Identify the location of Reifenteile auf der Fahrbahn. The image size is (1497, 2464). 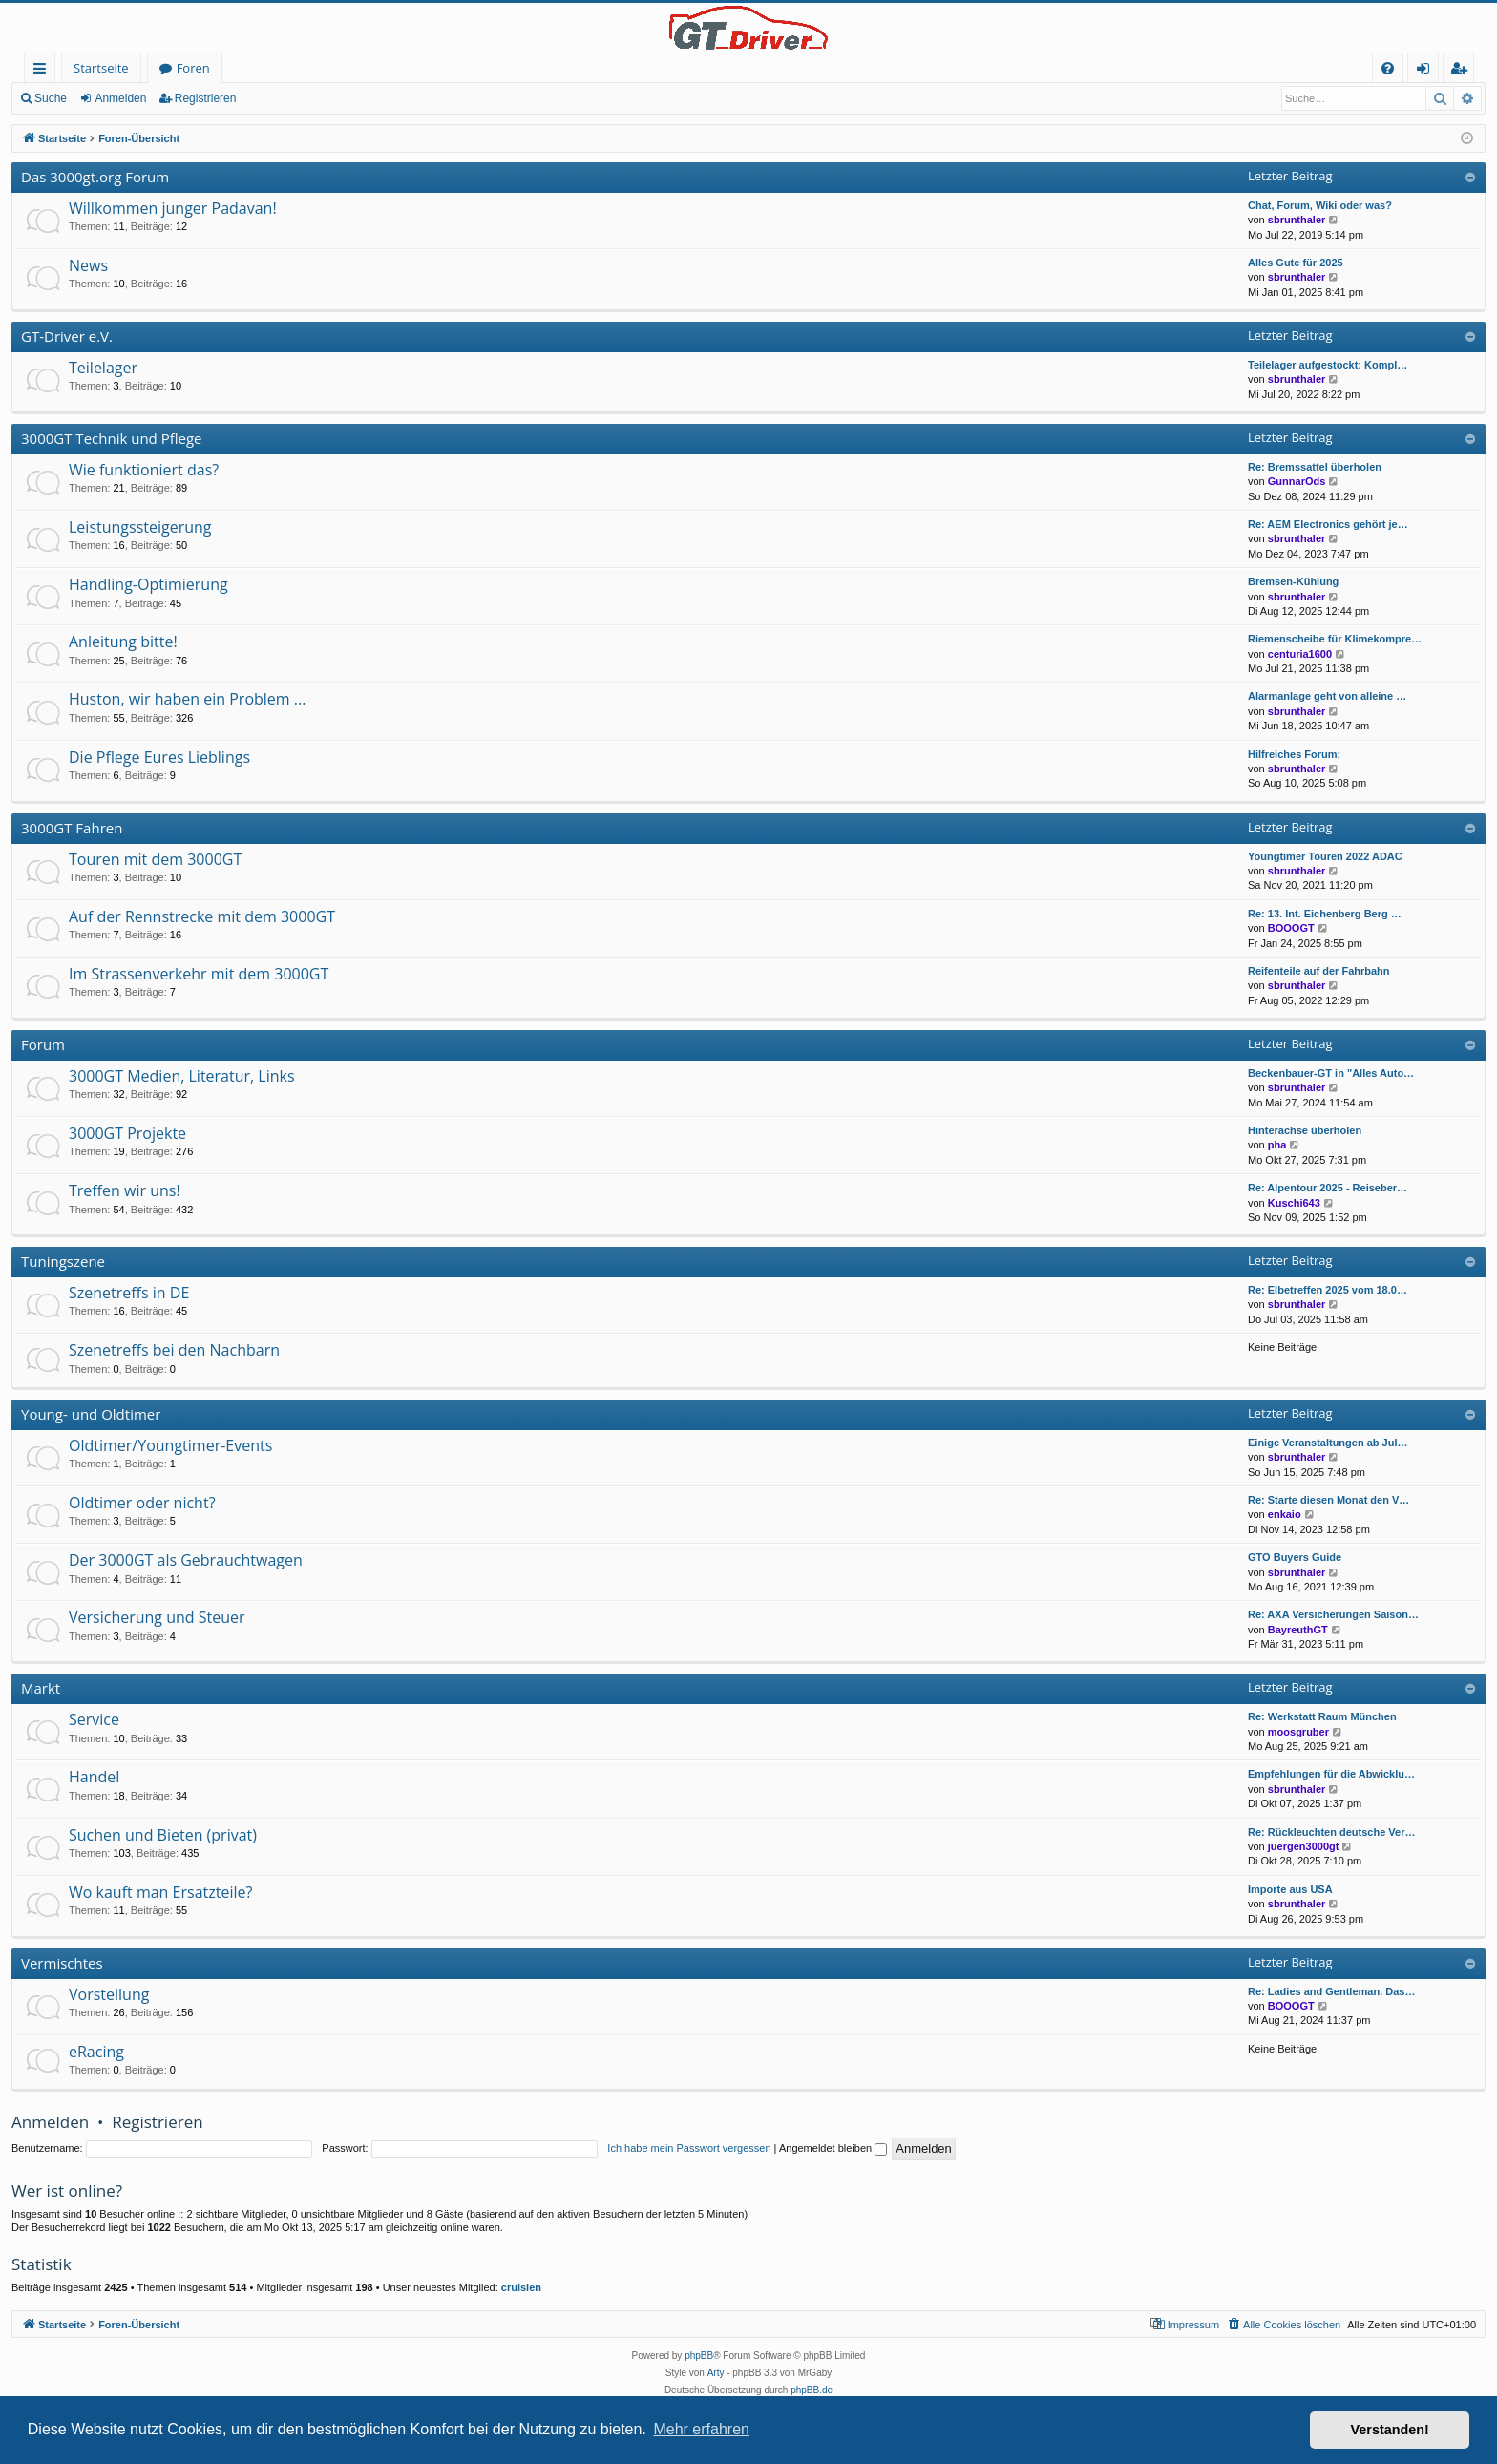
(1319, 971).